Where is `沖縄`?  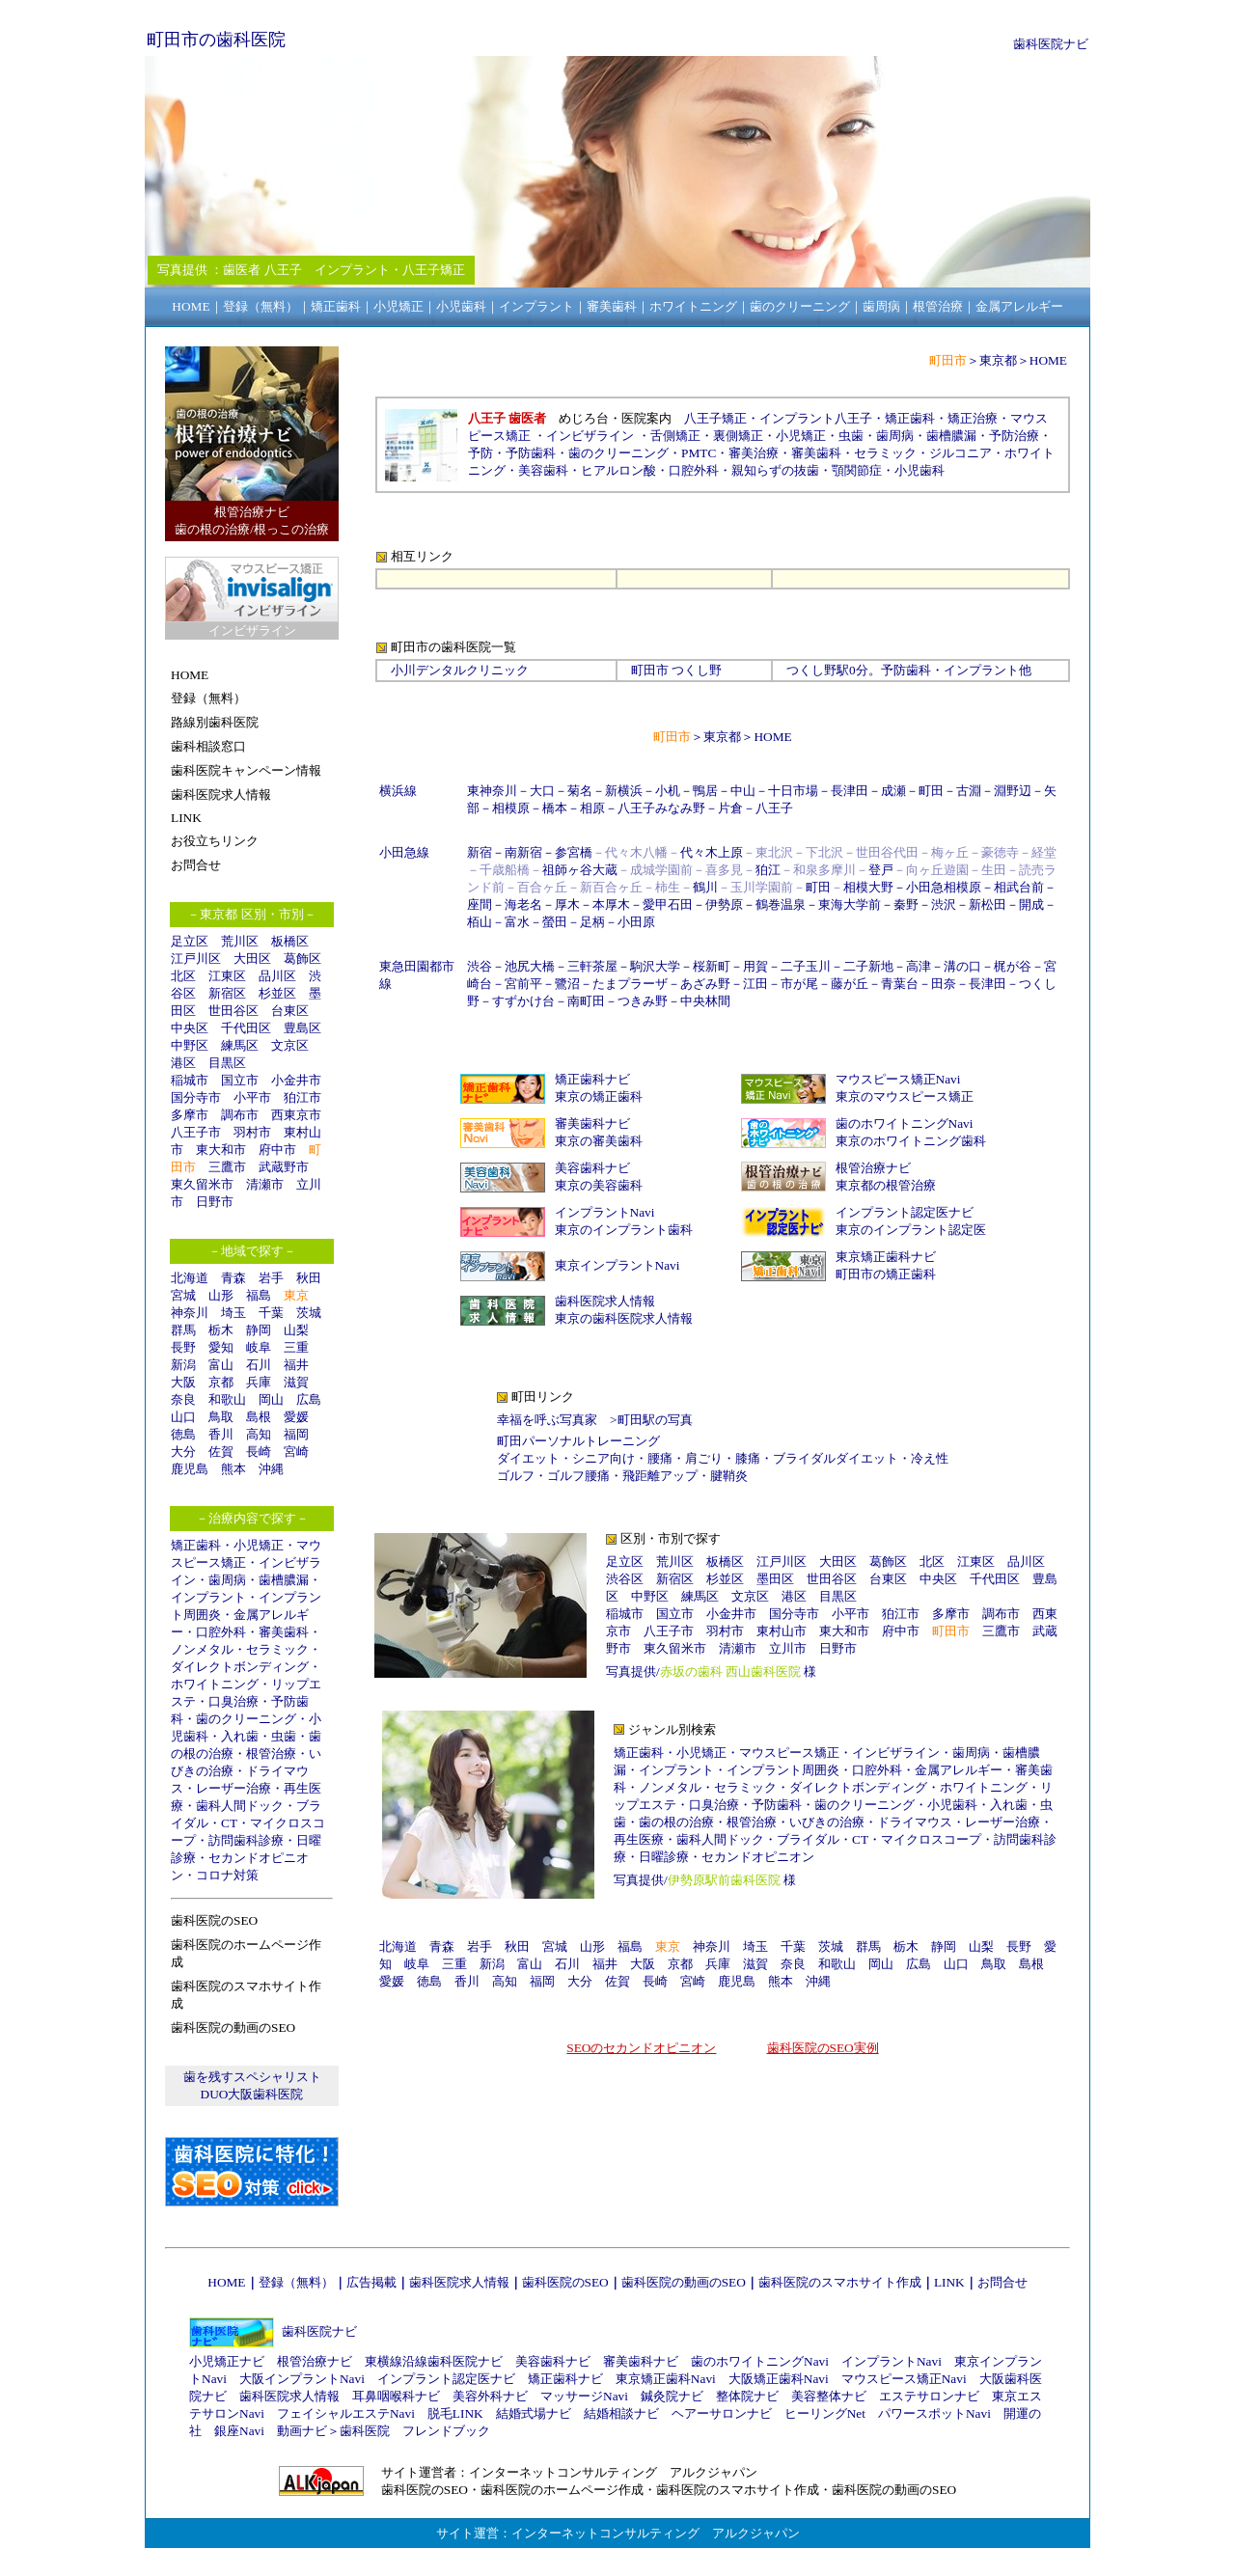 沖縄 is located at coordinates (271, 1469).